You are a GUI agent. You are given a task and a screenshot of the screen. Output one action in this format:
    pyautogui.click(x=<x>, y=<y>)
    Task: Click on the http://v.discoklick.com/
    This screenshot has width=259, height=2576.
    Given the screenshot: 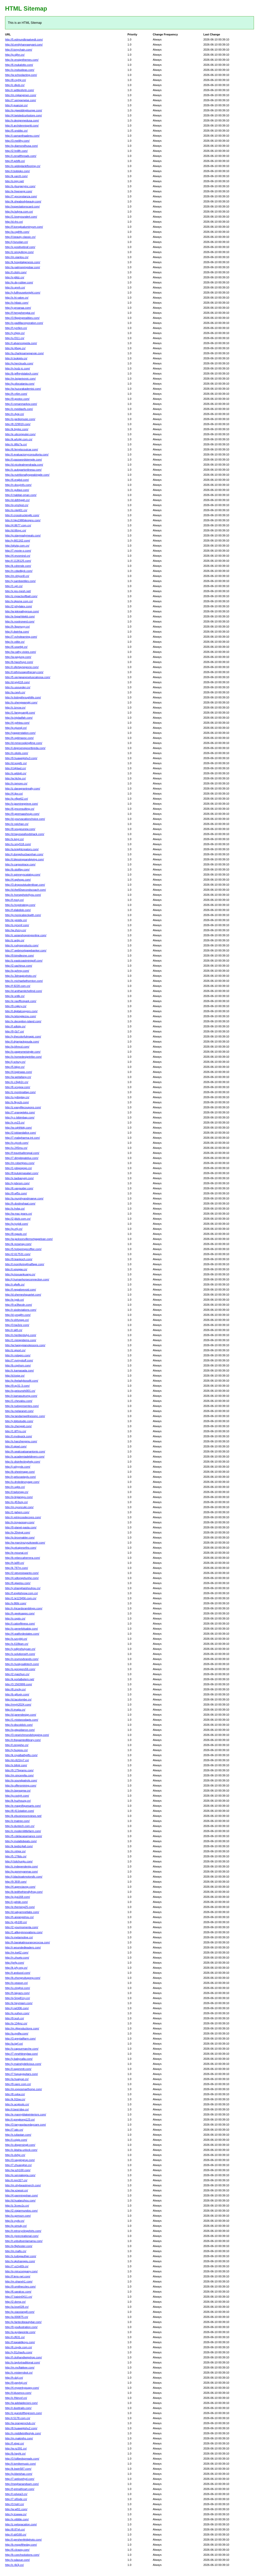 What is the action you would take?
    pyautogui.click(x=19, y=1724)
    